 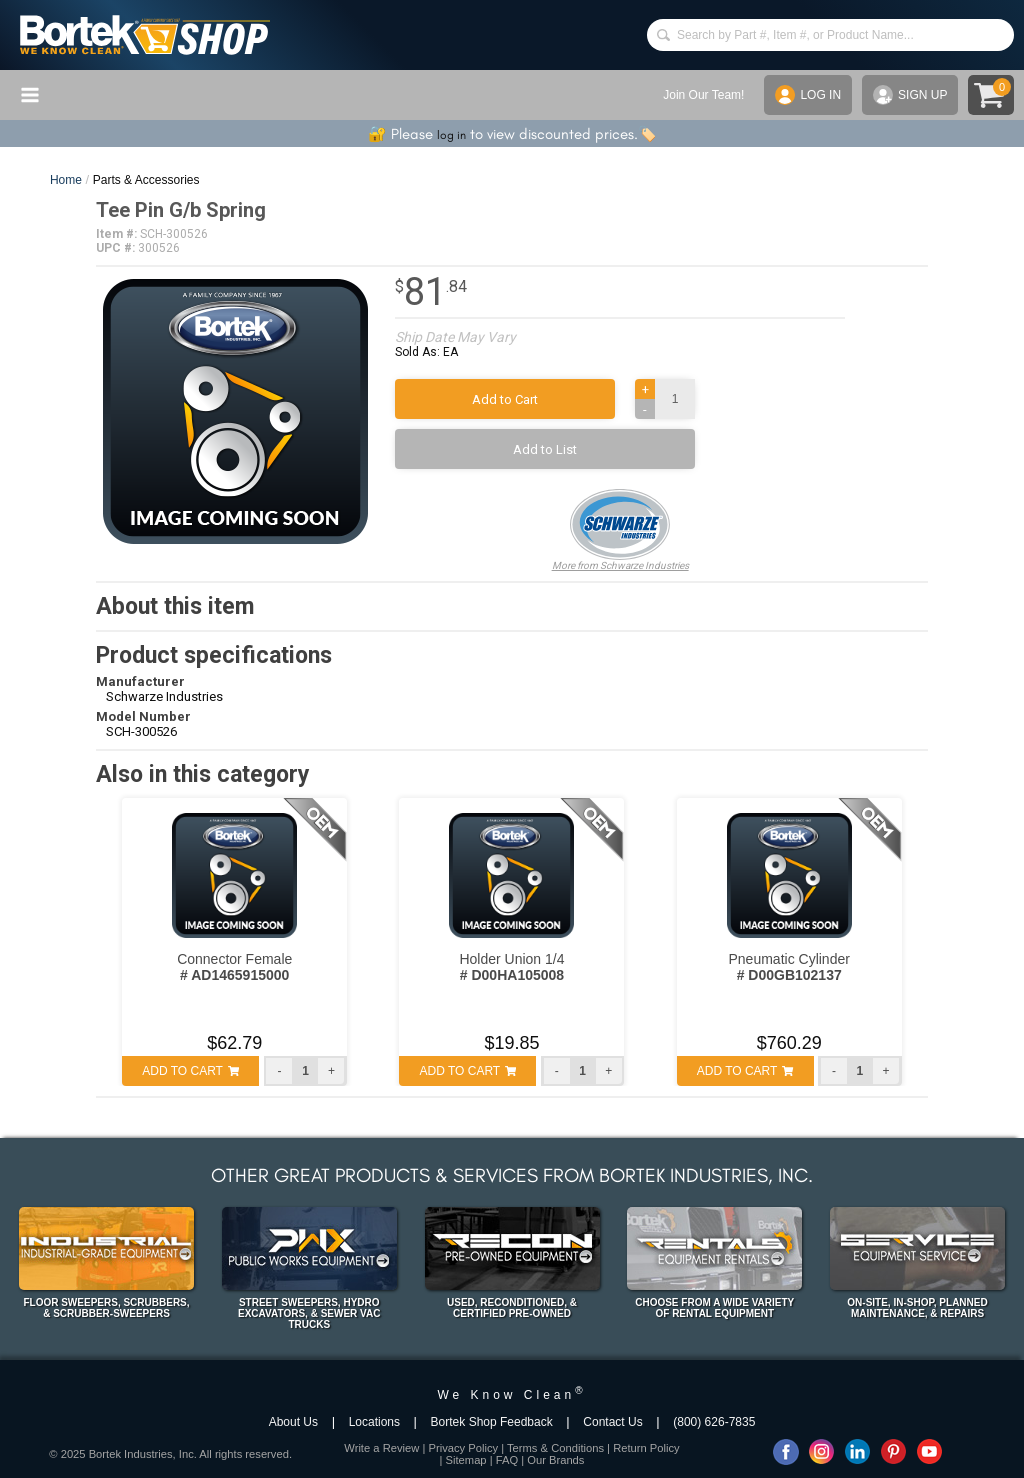 What do you see at coordinates (646, 1448) in the screenshot?
I see `Return Policy` at bounding box center [646, 1448].